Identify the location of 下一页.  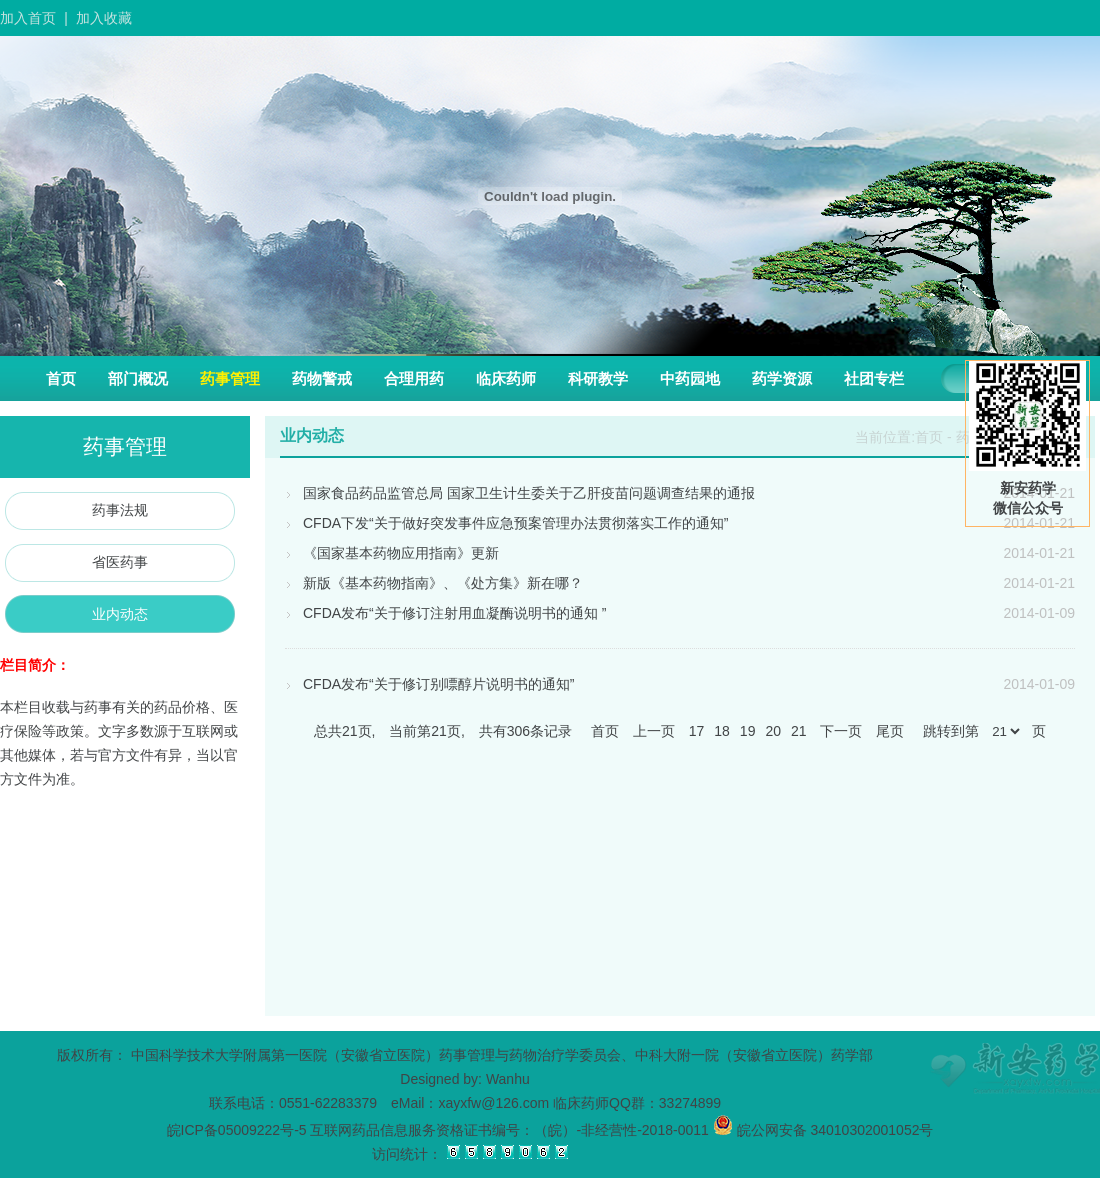
(841, 731).